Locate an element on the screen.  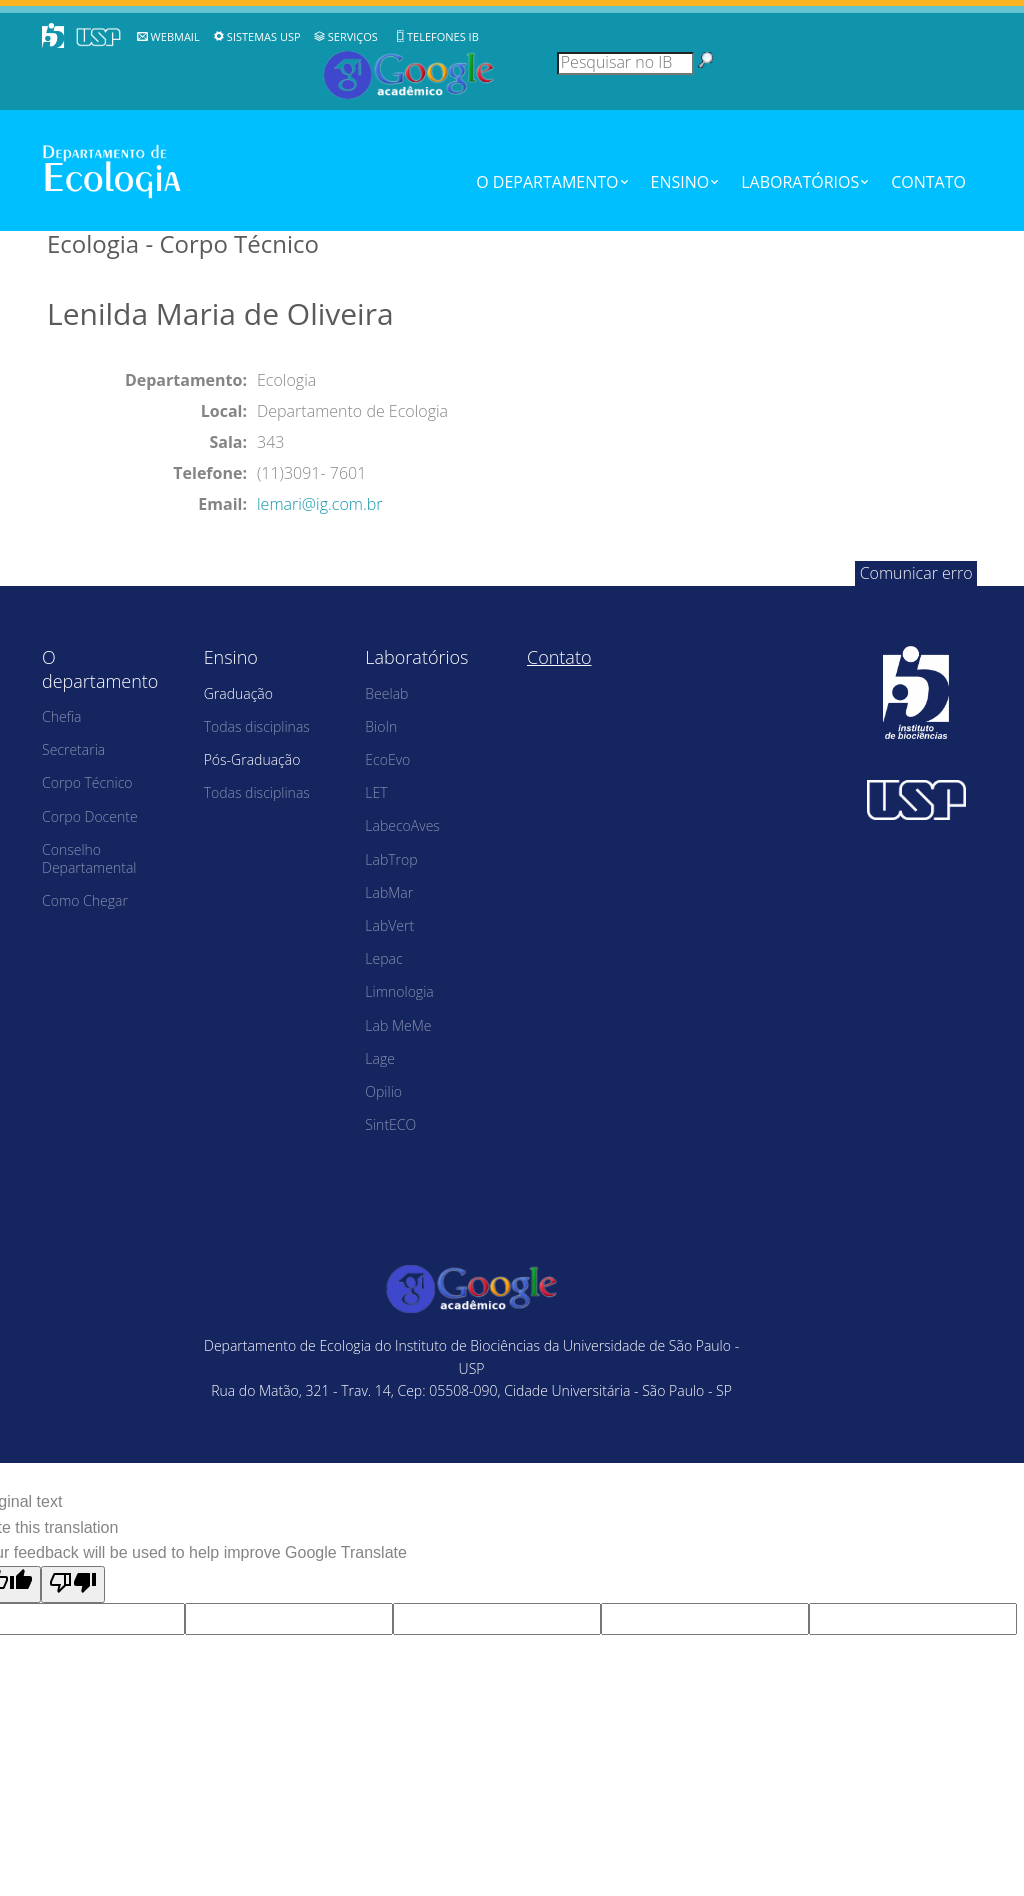
Serviços is located at coordinates (353, 36).